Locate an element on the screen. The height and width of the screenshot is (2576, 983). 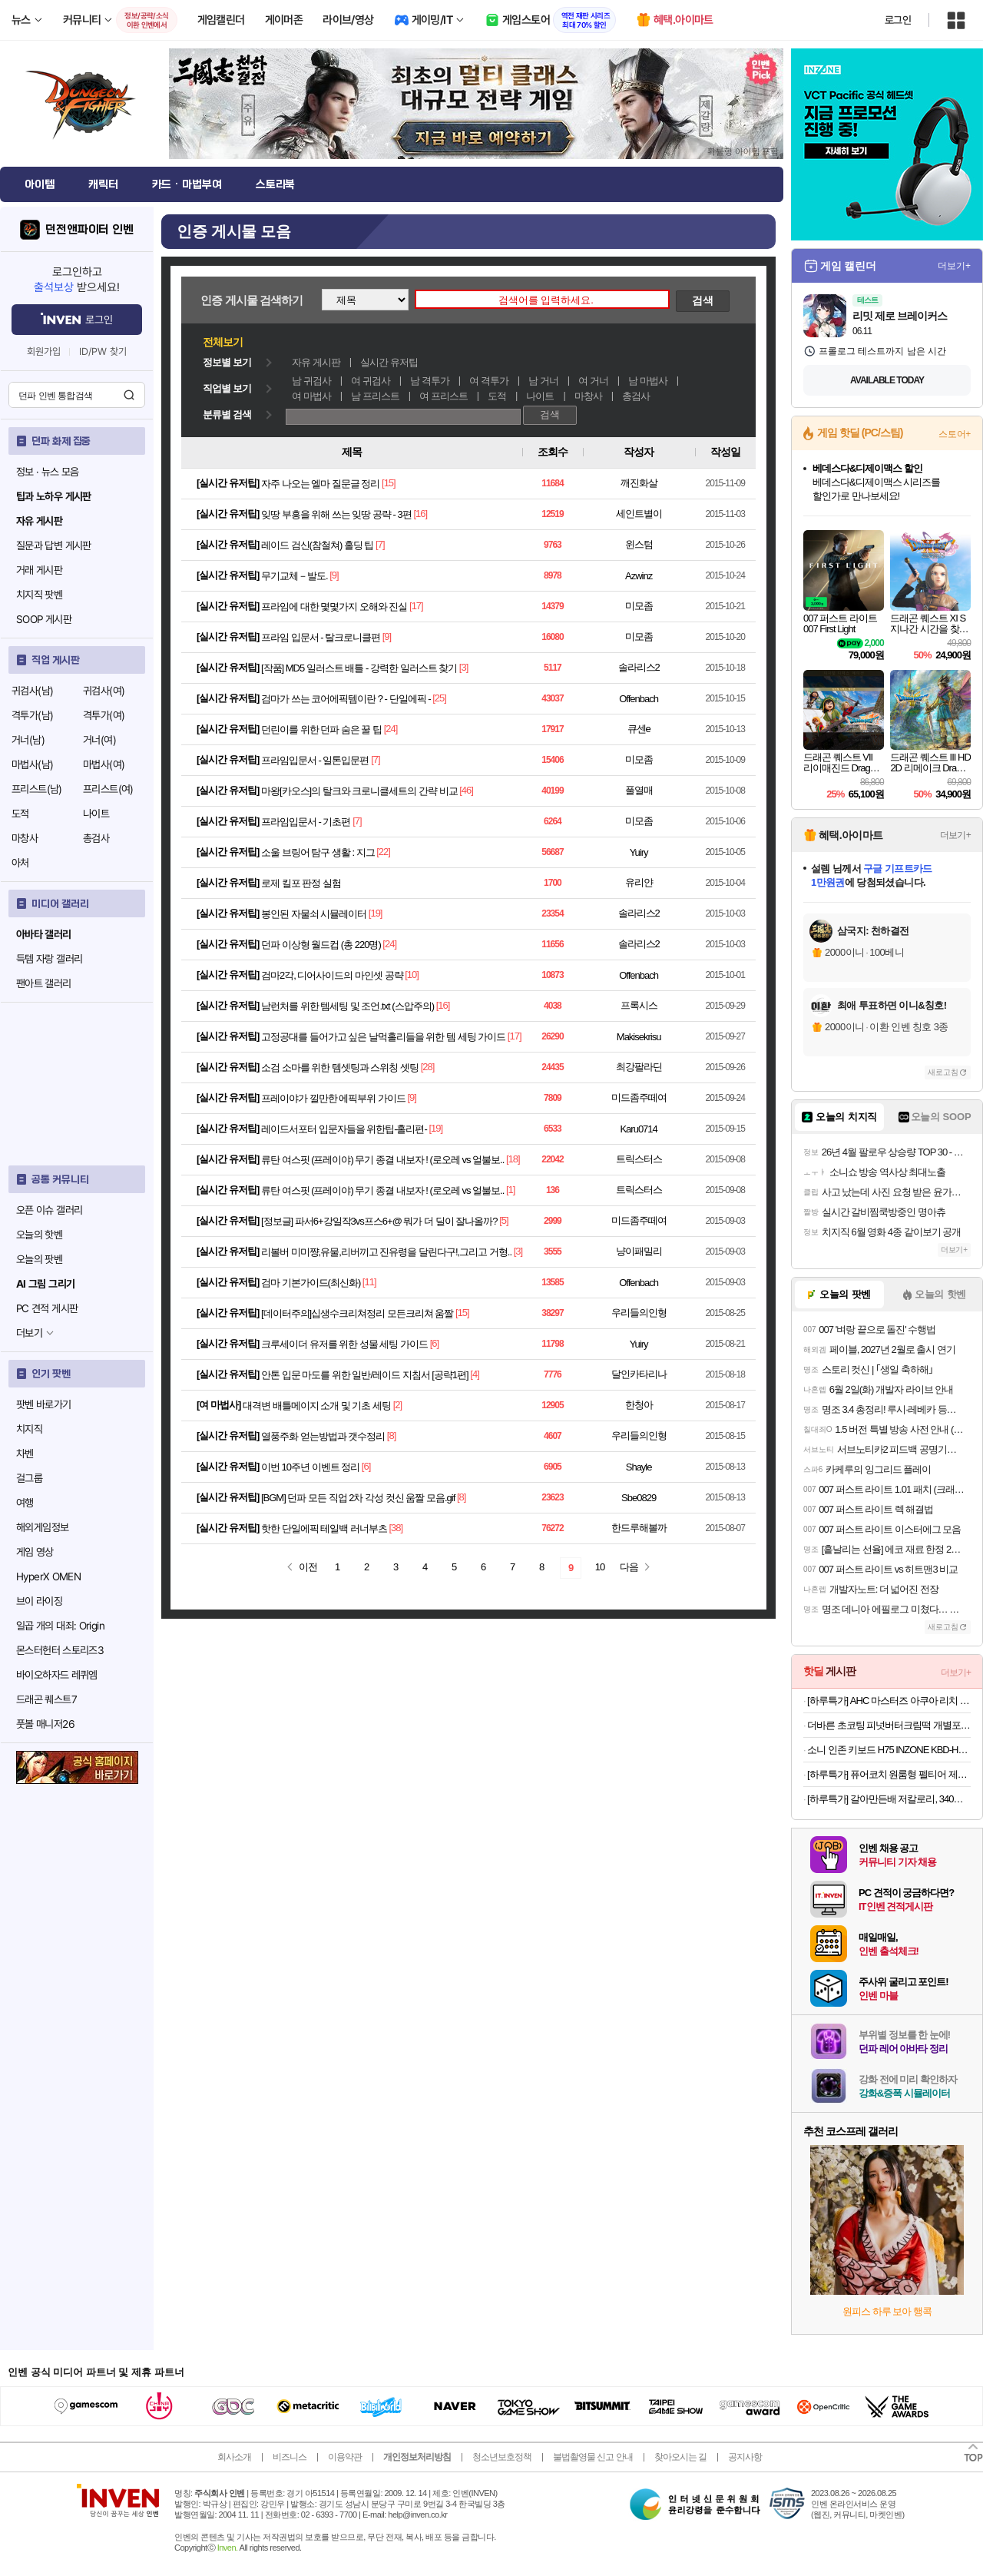
새로고침 is located at coordinates (943, 1072).